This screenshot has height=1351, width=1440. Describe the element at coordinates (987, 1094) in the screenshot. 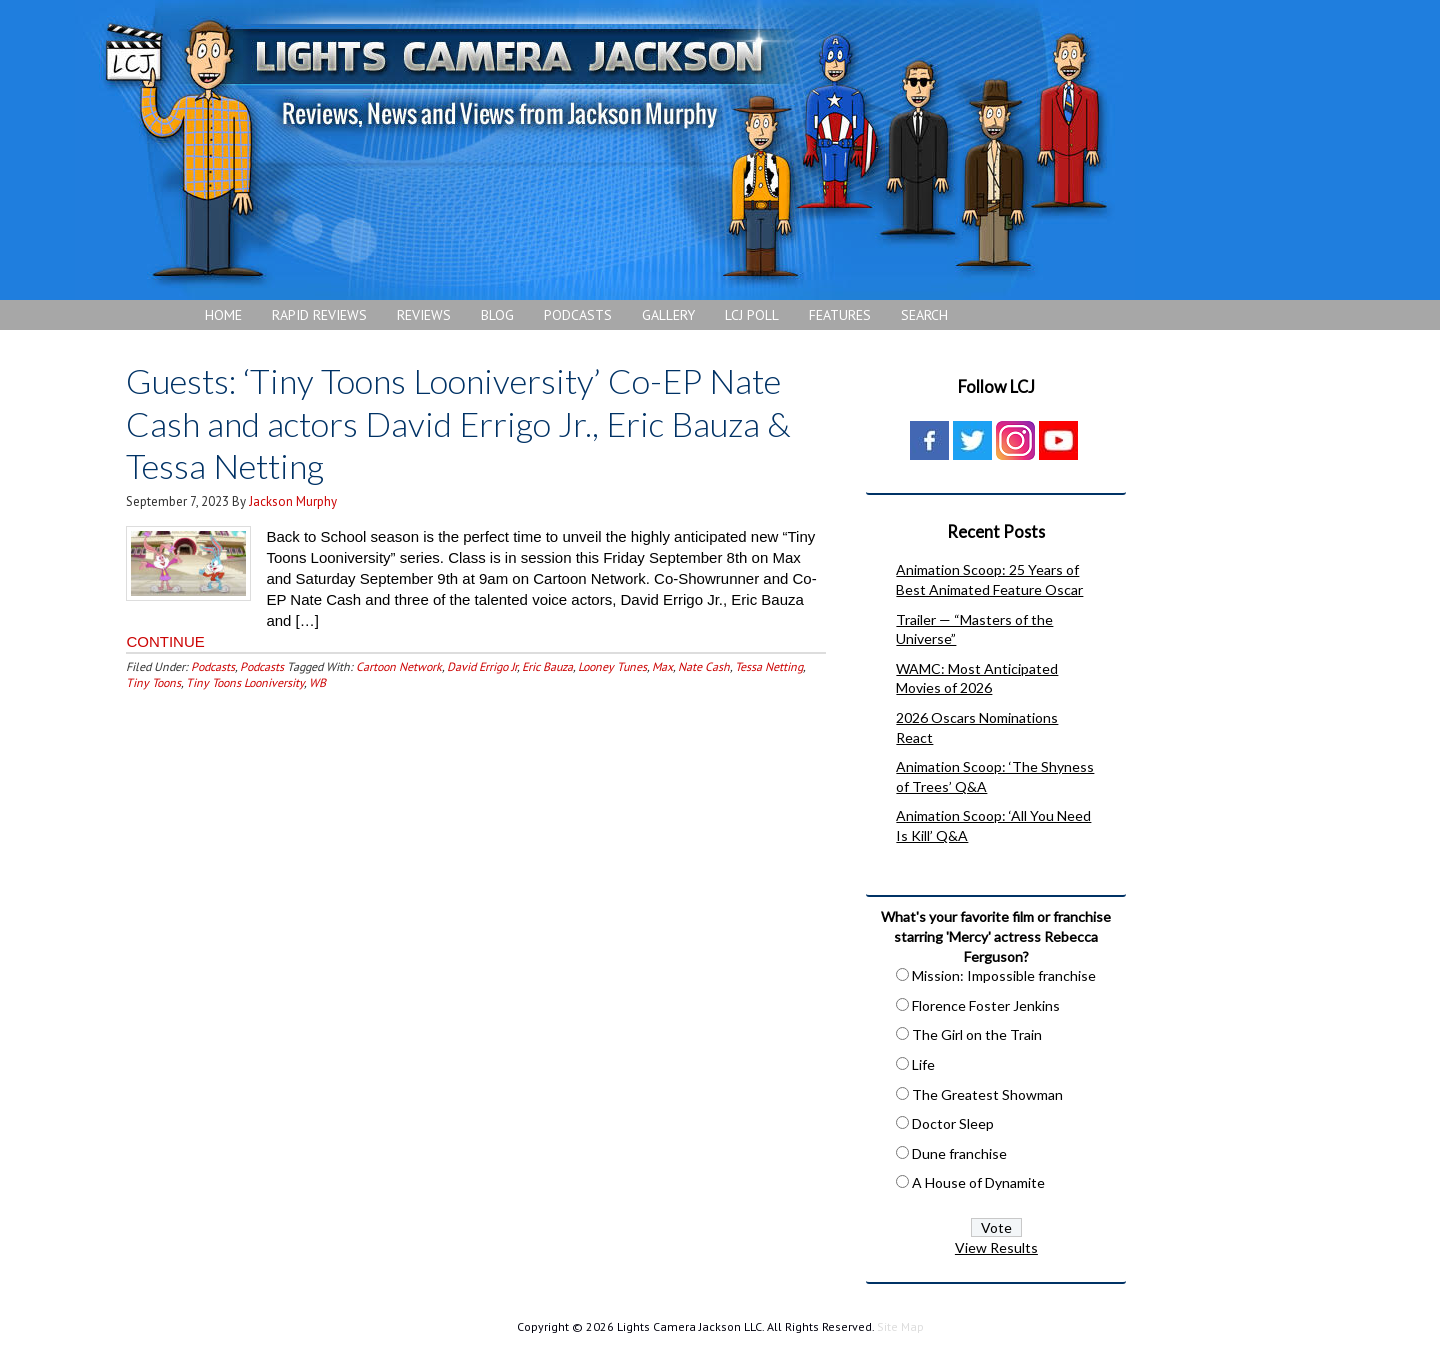

I see `The Greatest Showman` at that location.